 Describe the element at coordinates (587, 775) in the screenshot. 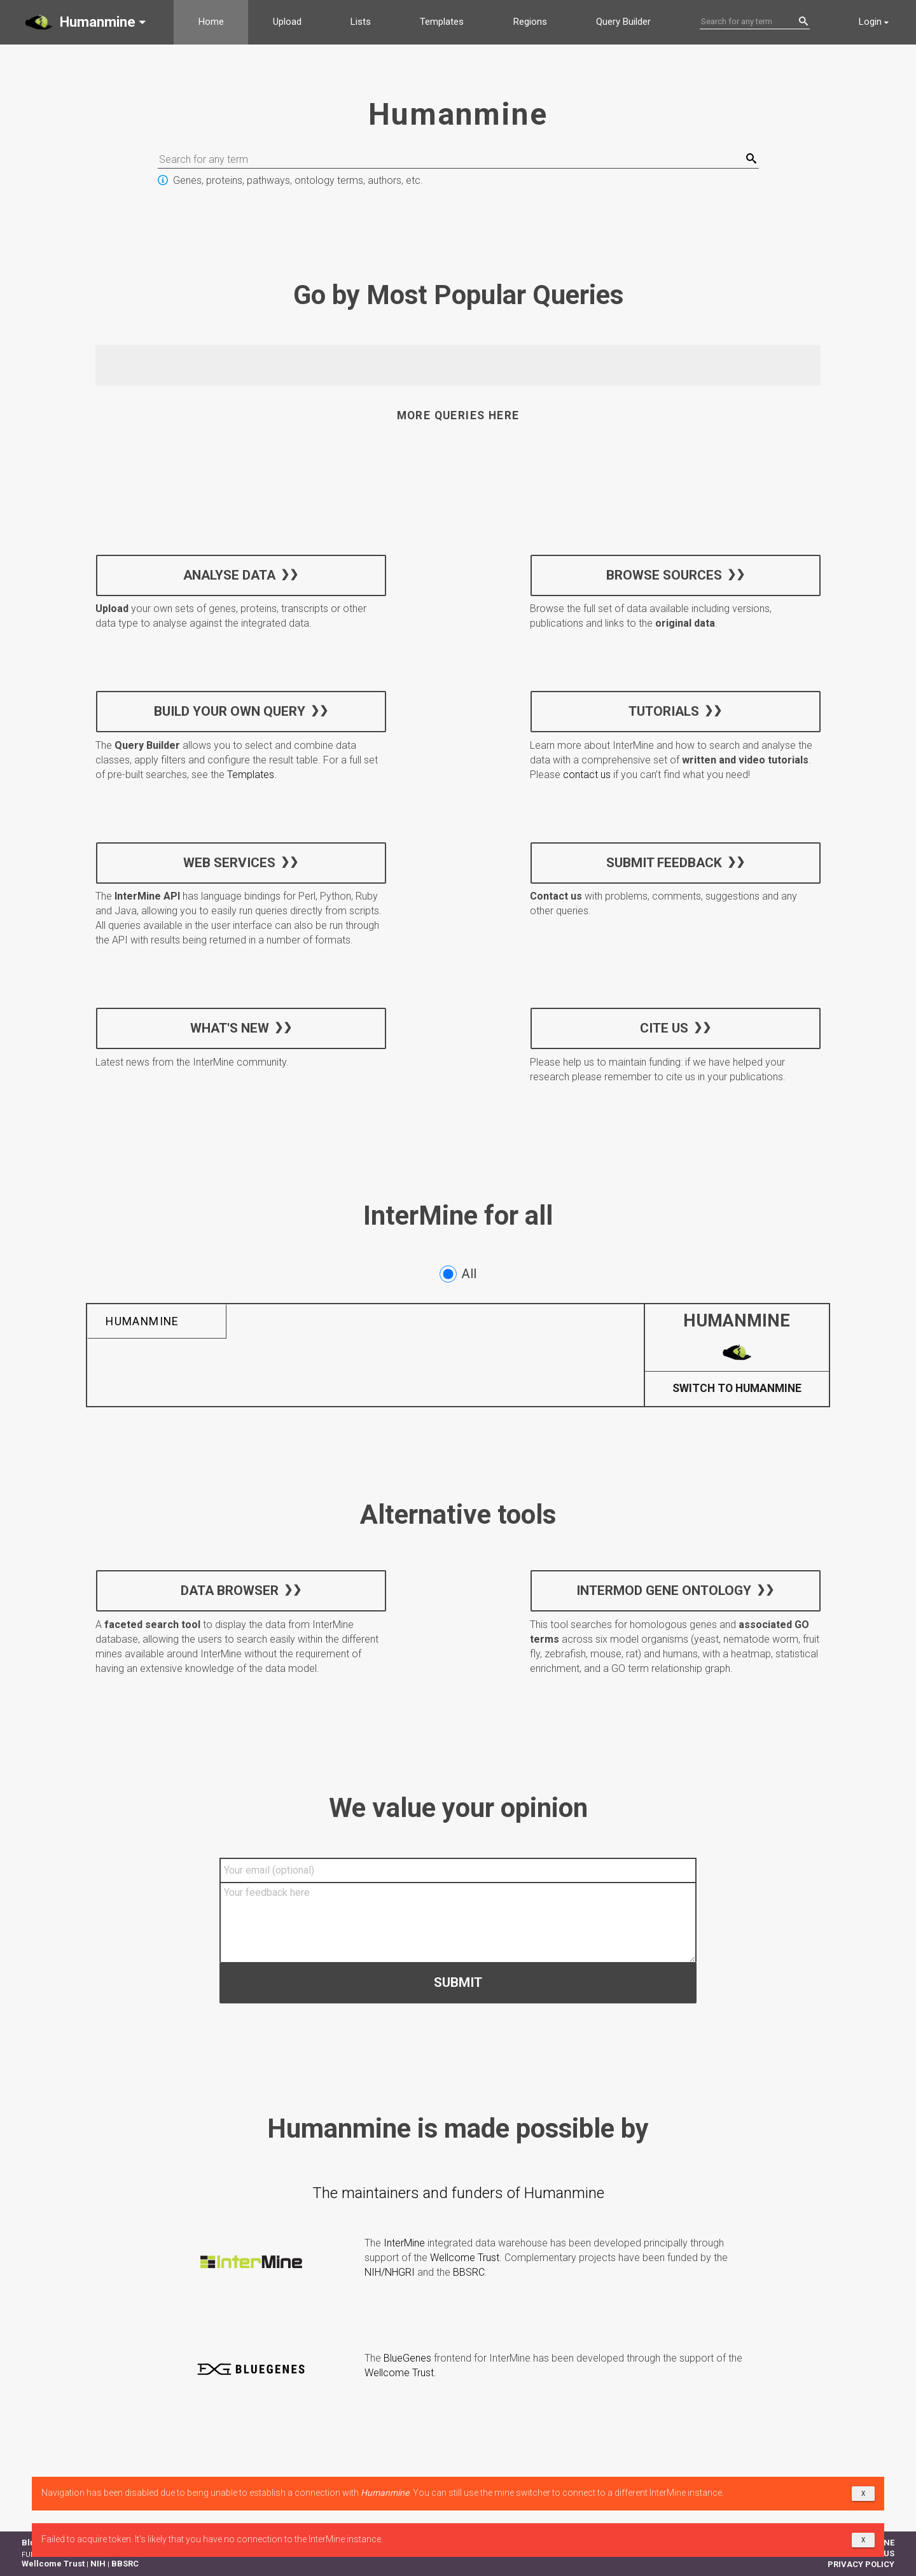

I see `contact us [button]` at that location.